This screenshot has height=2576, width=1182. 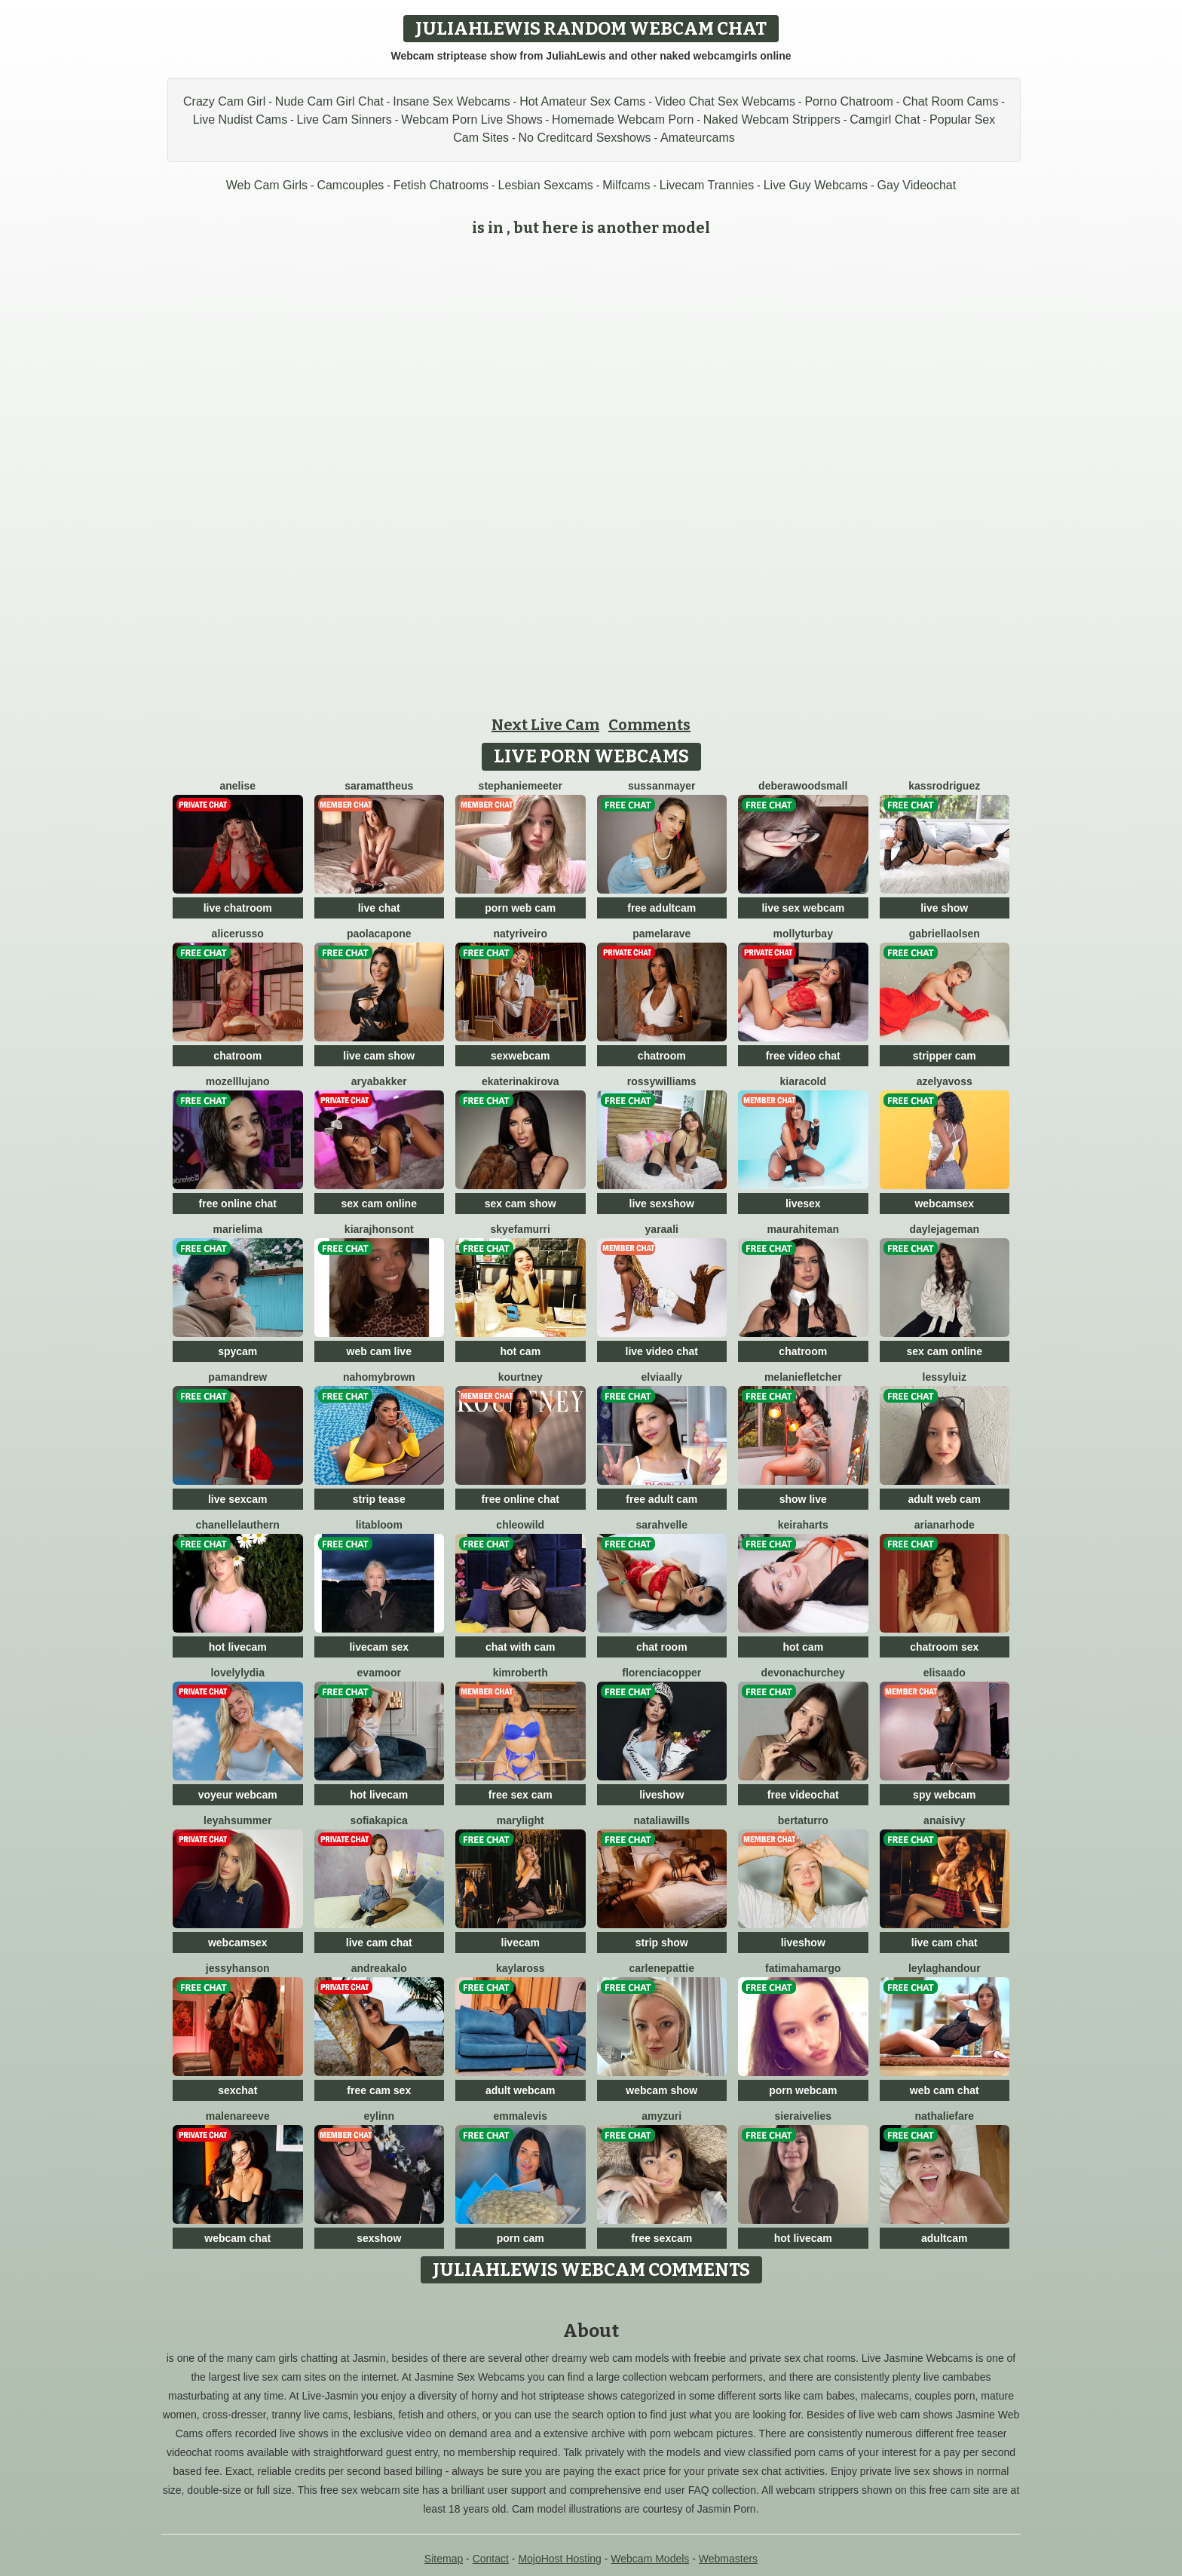 I want to click on Amateurcams, so click(x=697, y=137).